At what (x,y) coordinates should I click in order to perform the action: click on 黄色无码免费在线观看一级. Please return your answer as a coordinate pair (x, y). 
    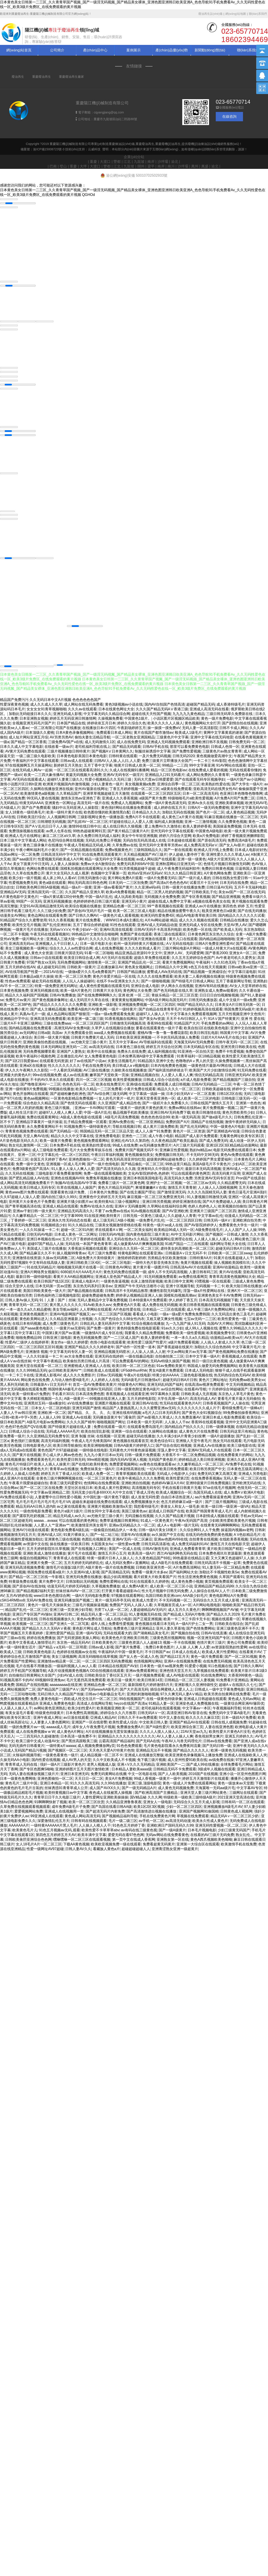
    Looking at the image, I should click on (124, 1272).